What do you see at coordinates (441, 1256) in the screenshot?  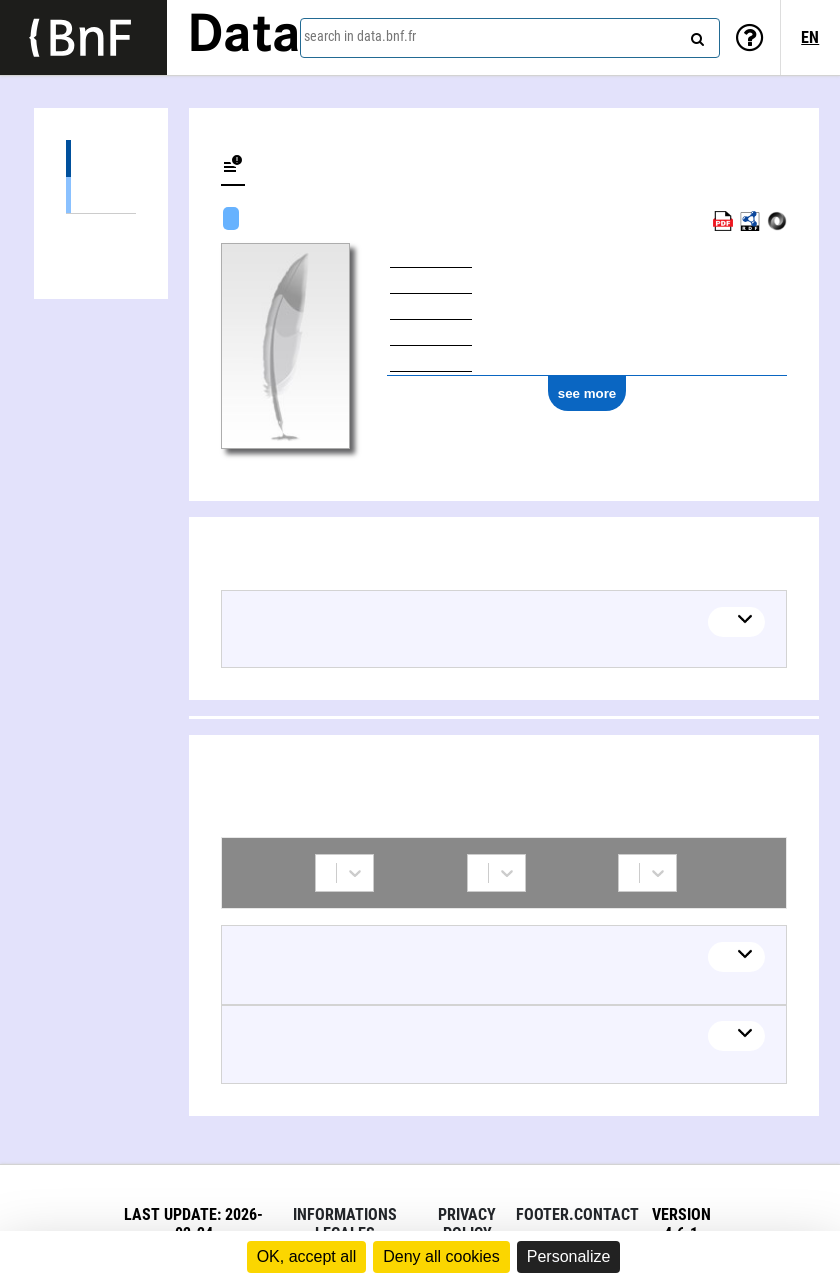 I see `Deny all cookies [Cookies : Deny all cookies]` at bounding box center [441, 1256].